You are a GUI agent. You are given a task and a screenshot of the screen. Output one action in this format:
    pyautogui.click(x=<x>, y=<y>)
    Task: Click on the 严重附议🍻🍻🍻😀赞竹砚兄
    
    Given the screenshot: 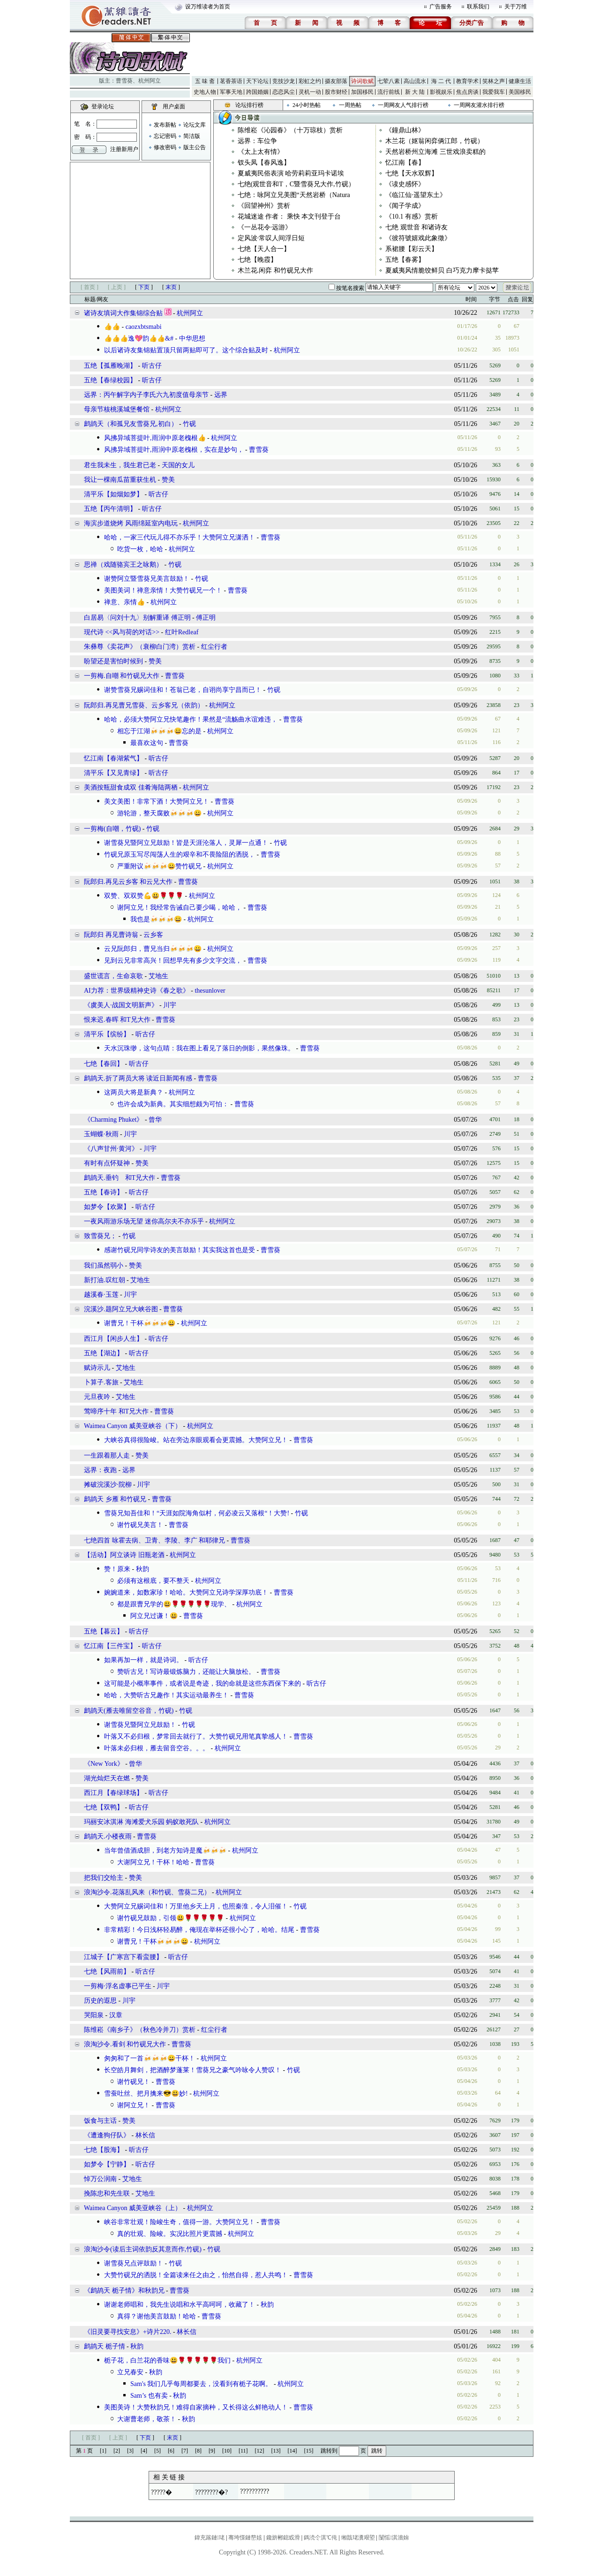 What is the action you would take?
    pyautogui.click(x=159, y=866)
    